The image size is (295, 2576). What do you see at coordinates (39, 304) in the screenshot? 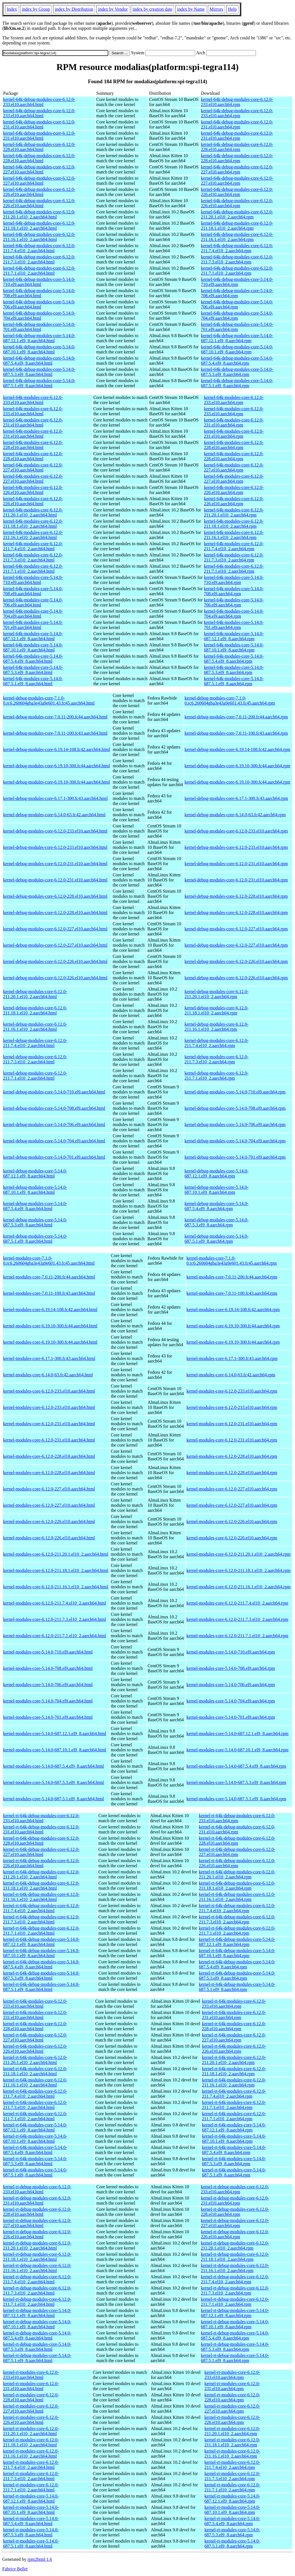
I see `kernel-64k-debug-modules-core-5.14.0-706.el9.aarch64.html` at bounding box center [39, 304].